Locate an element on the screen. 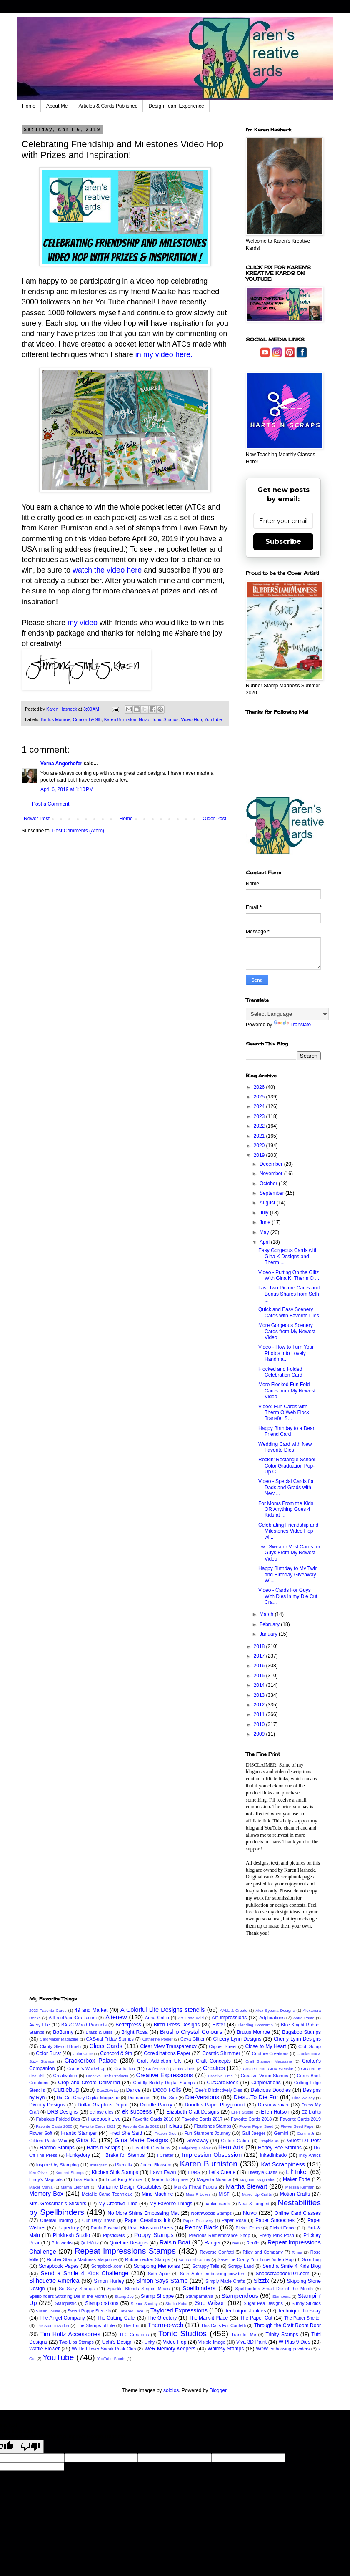 The width and height of the screenshot is (350, 2576). Send a Smile 4 Kids Blog is located at coordinates (291, 2266).